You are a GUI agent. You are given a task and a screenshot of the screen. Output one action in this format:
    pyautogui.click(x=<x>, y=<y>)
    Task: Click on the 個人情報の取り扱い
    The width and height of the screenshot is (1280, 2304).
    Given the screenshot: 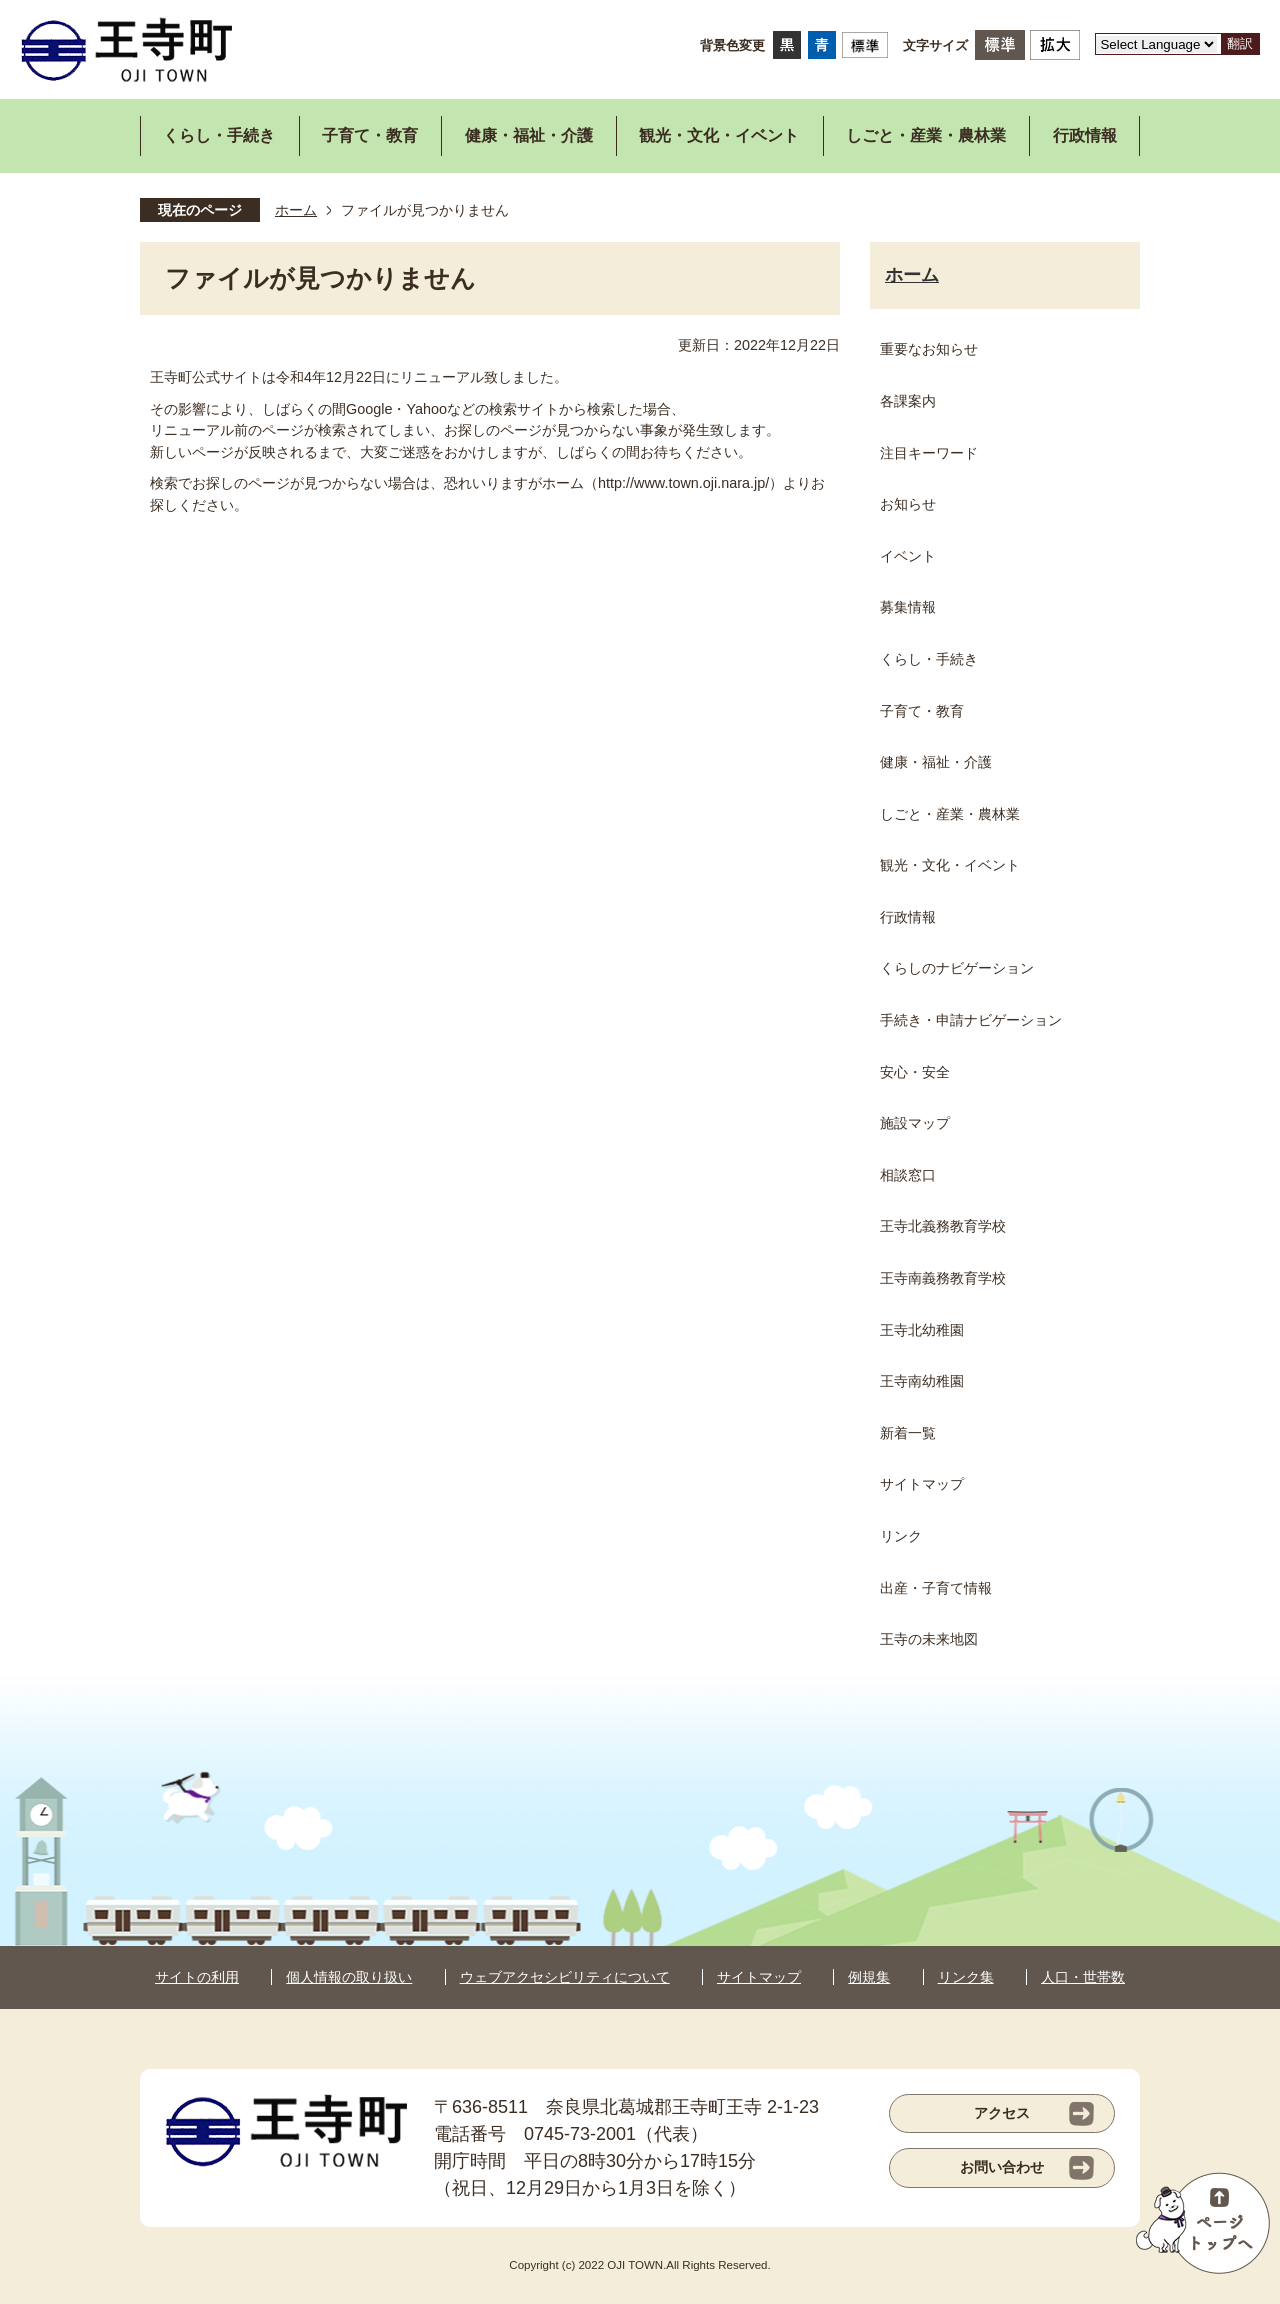 What is the action you would take?
    pyautogui.click(x=349, y=1977)
    